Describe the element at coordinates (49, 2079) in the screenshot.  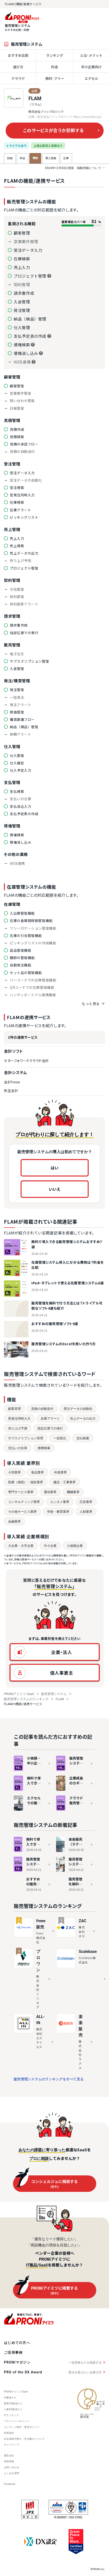
I see `販売管理システムのランキングをすべて見る` at that location.